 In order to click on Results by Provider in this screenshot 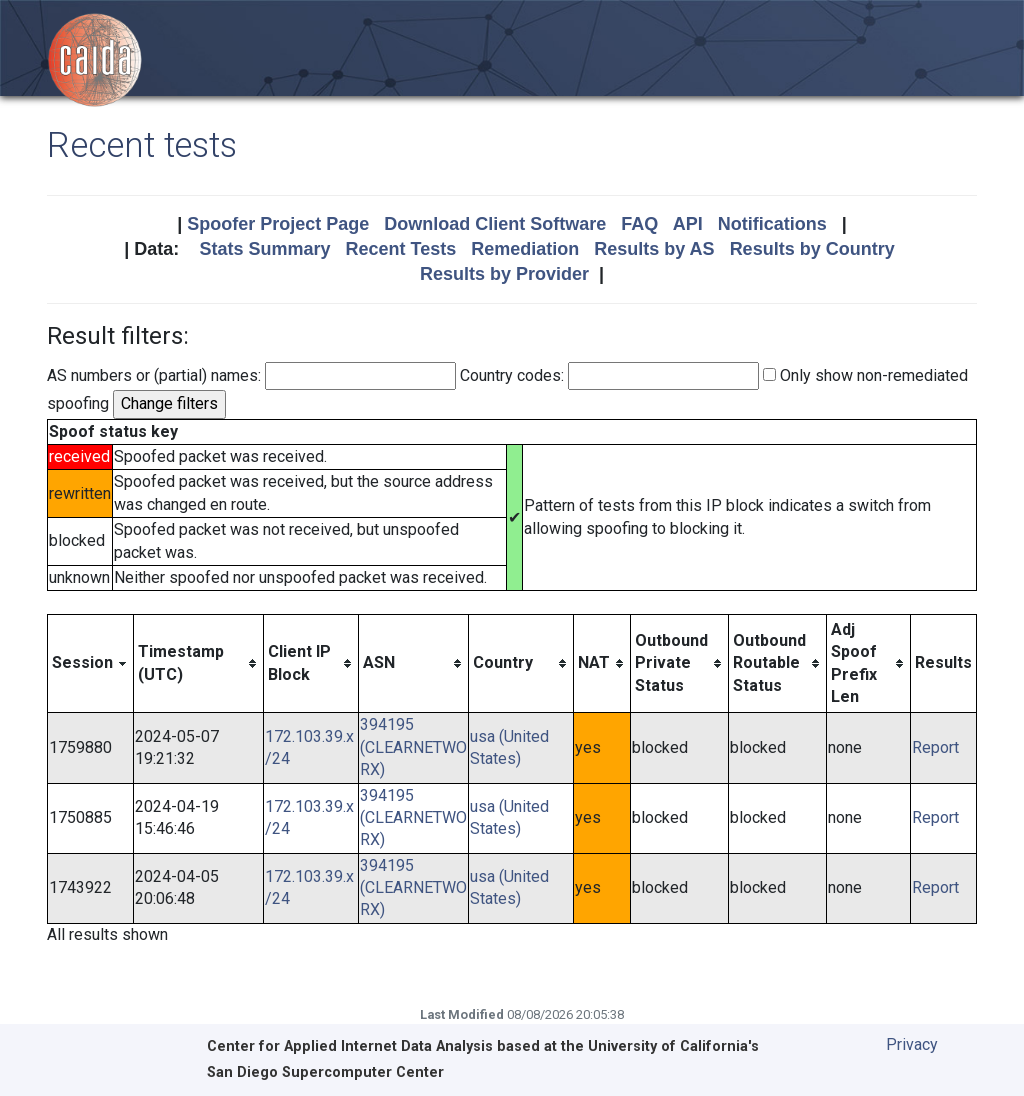, I will do `click(504, 274)`.